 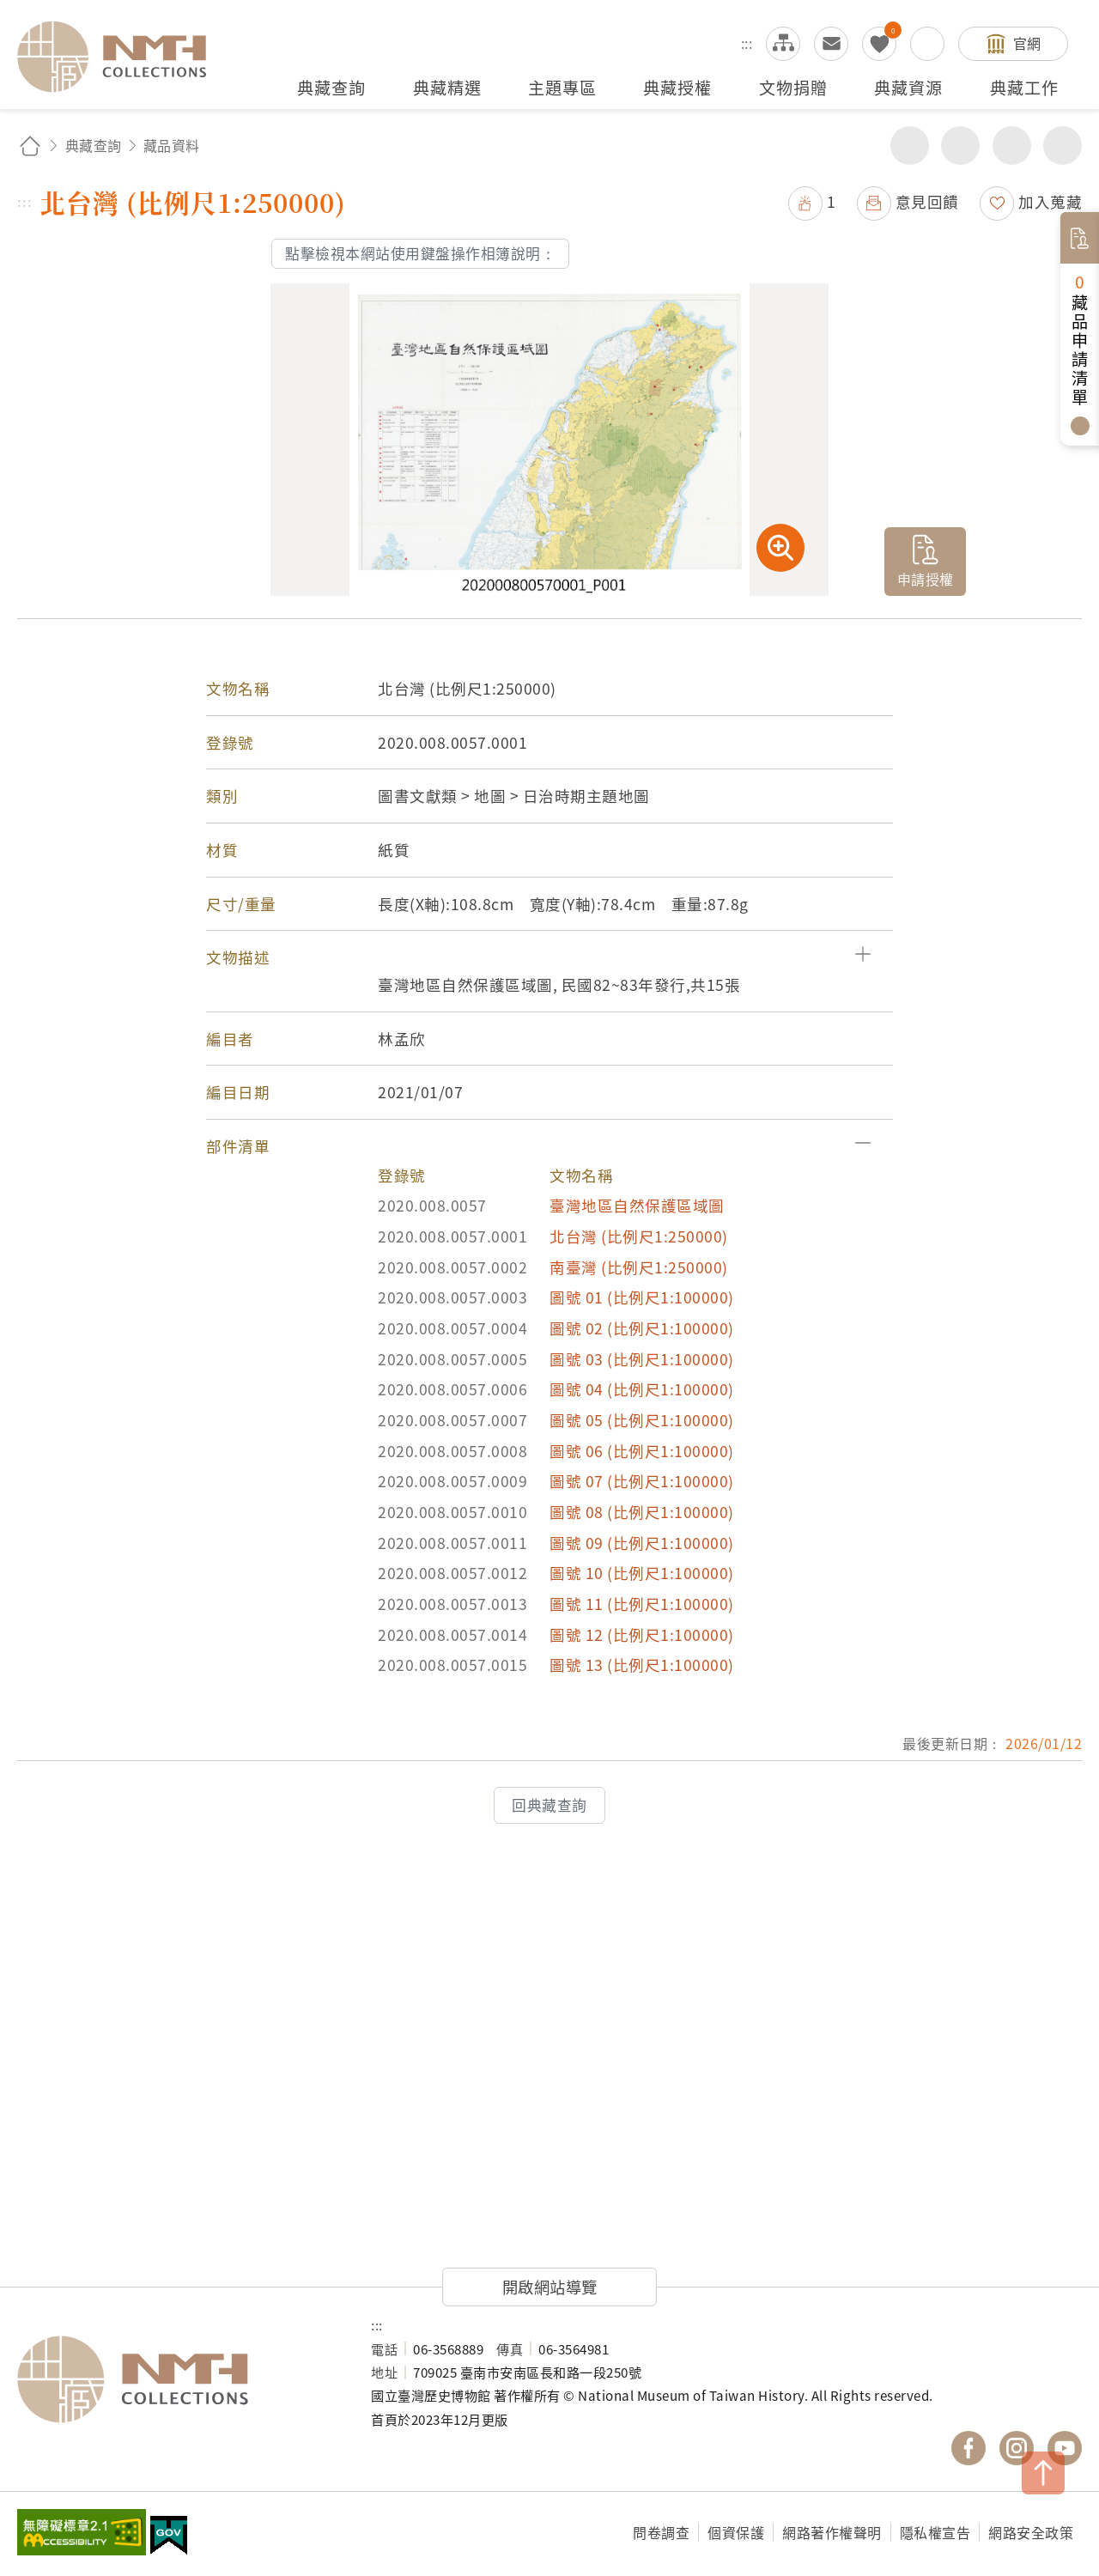 I want to click on 我的蒐藏, so click(x=879, y=44).